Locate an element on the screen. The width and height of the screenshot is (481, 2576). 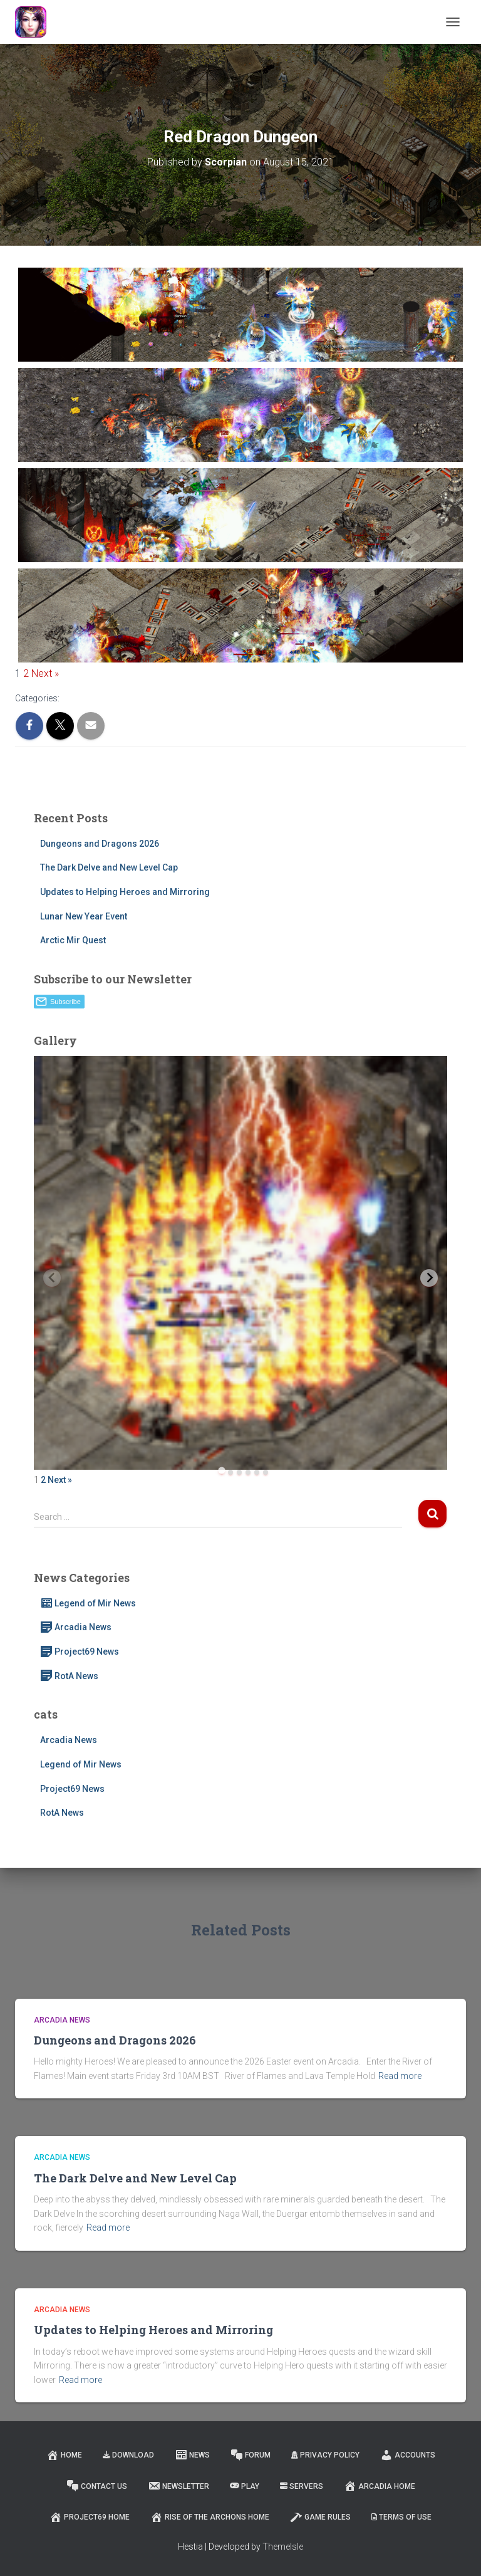
Servers is located at coordinates (301, 2486).